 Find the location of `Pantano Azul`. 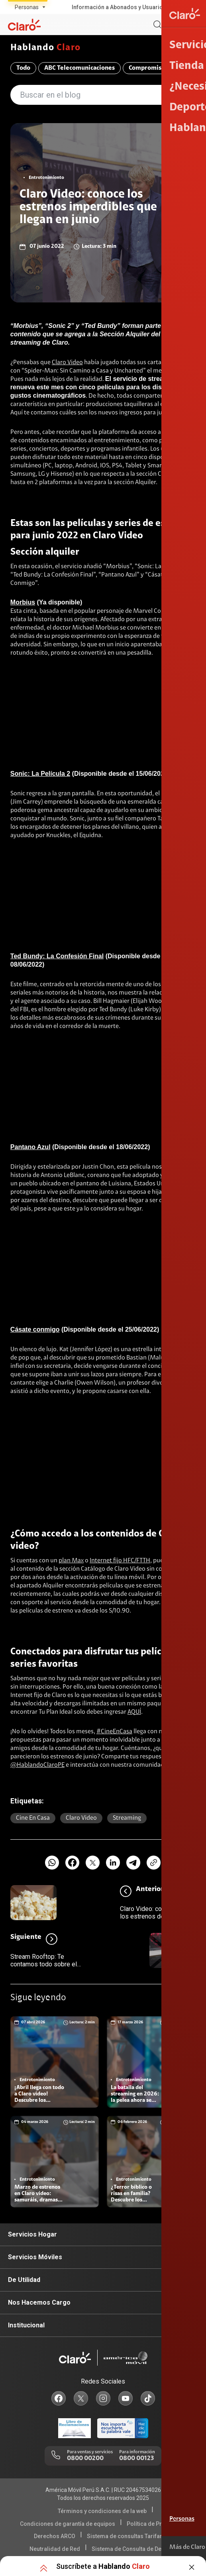

Pantano Azul is located at coordinates (30, 1147).